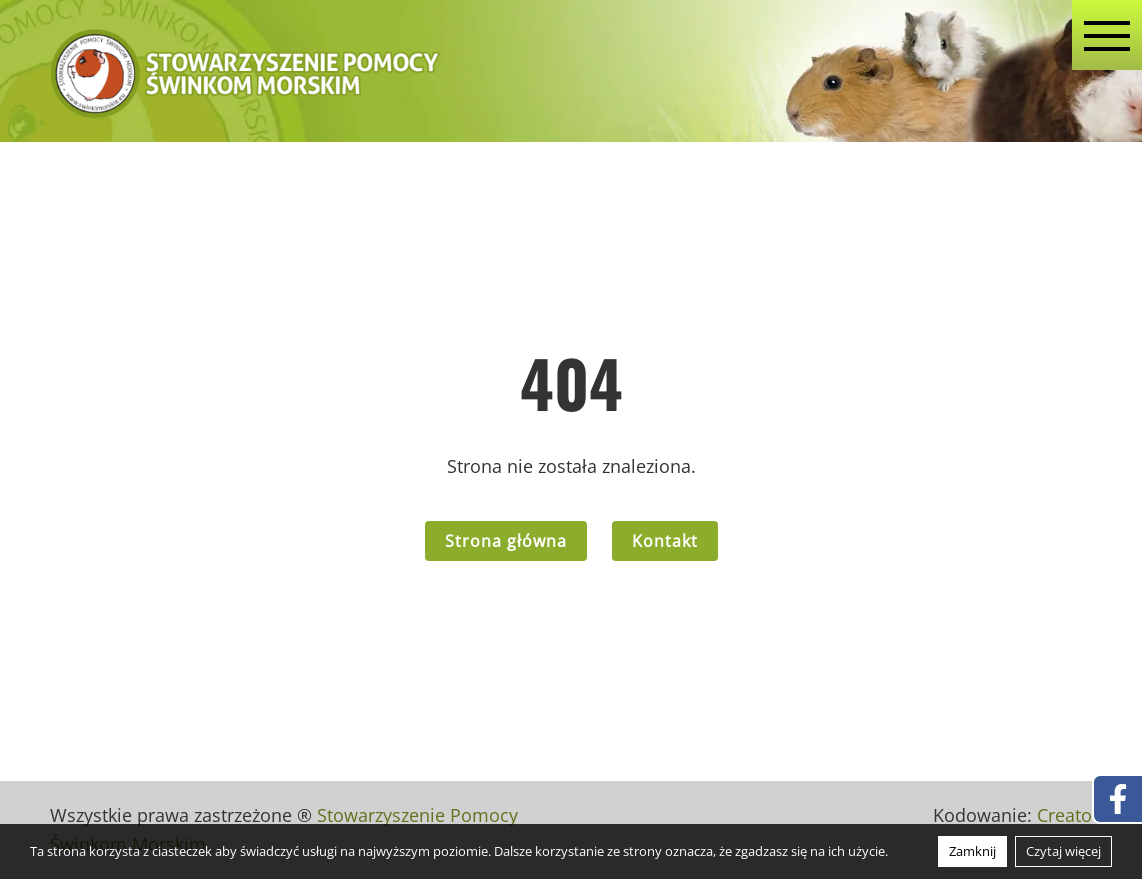  I want to click on Creato, so click(1064, 815).